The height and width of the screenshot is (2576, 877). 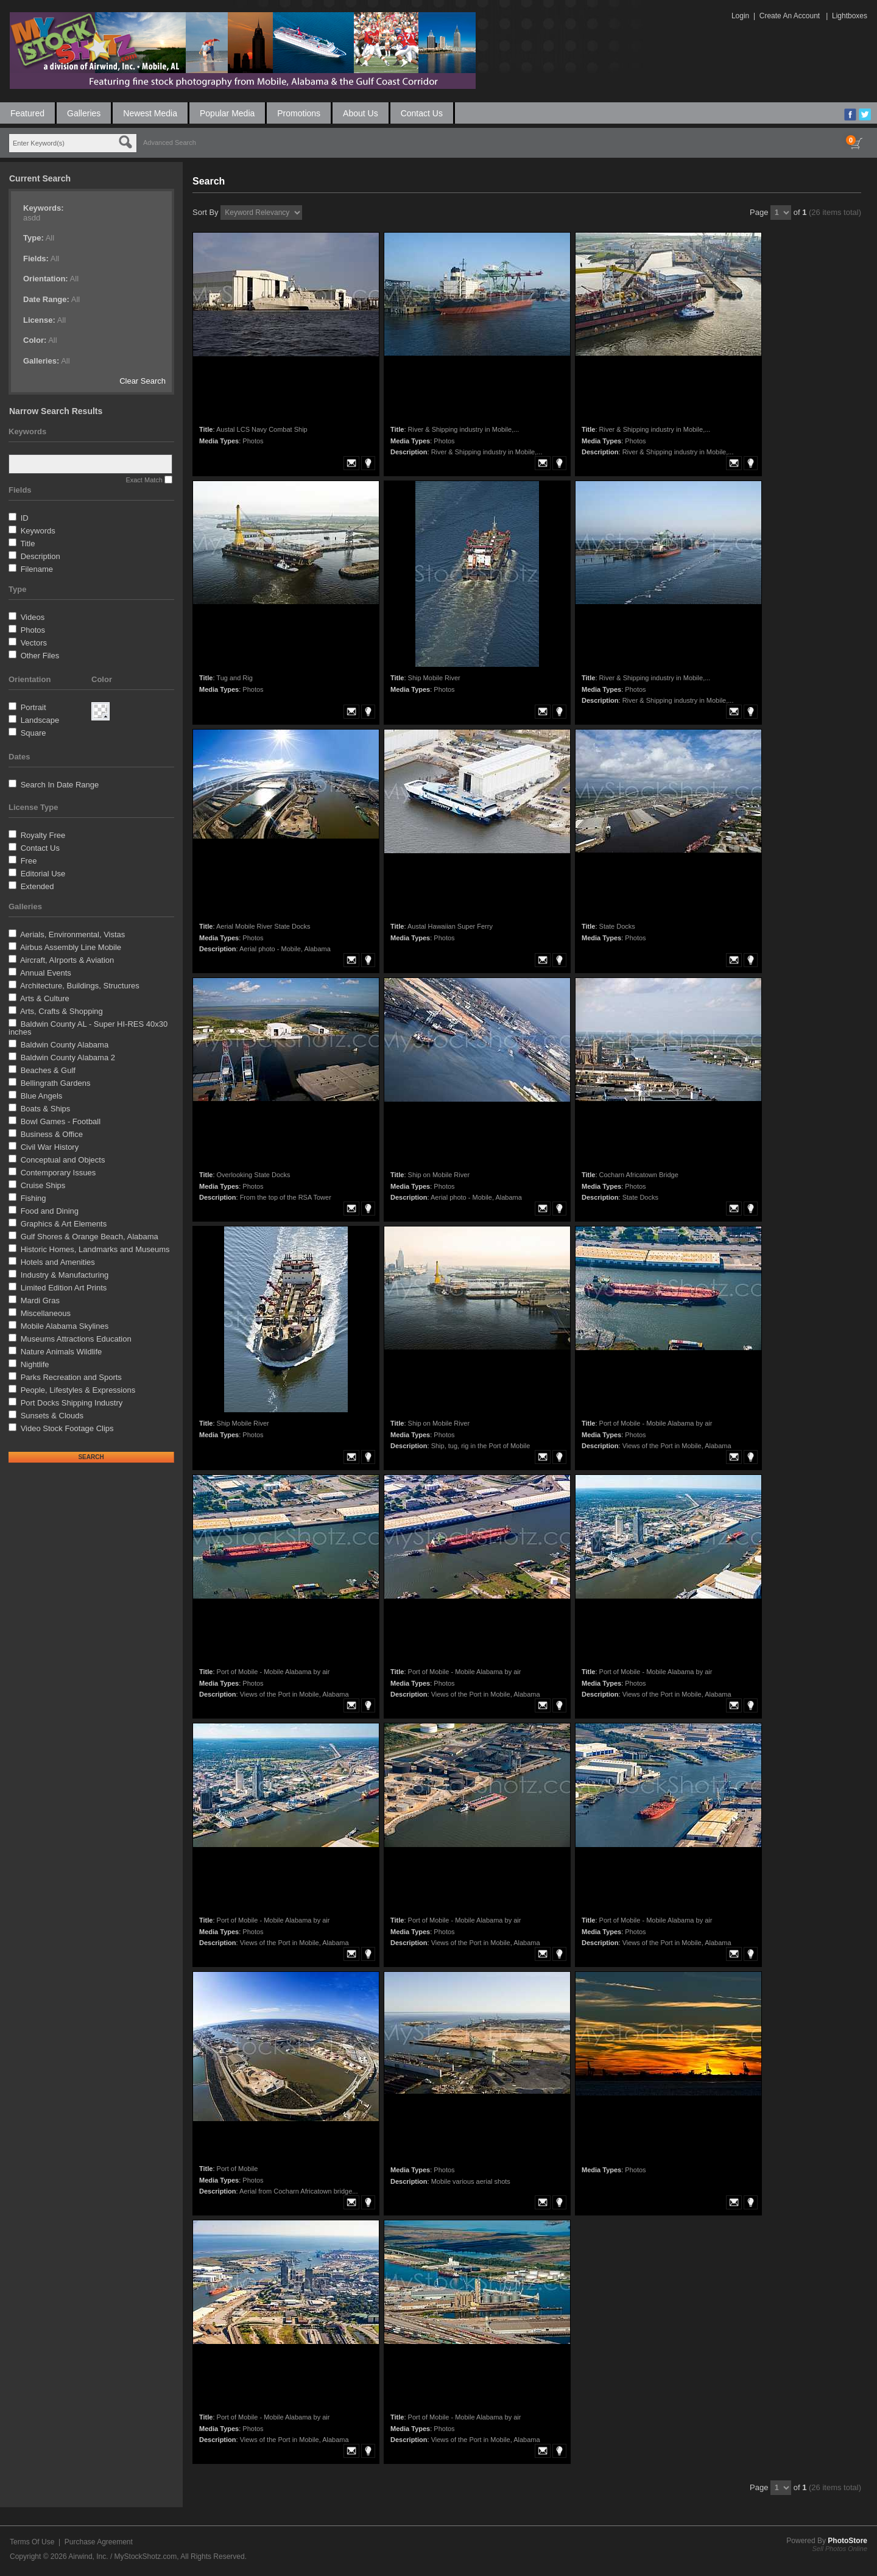 I want to click on ID, so click(x=25, y=518).